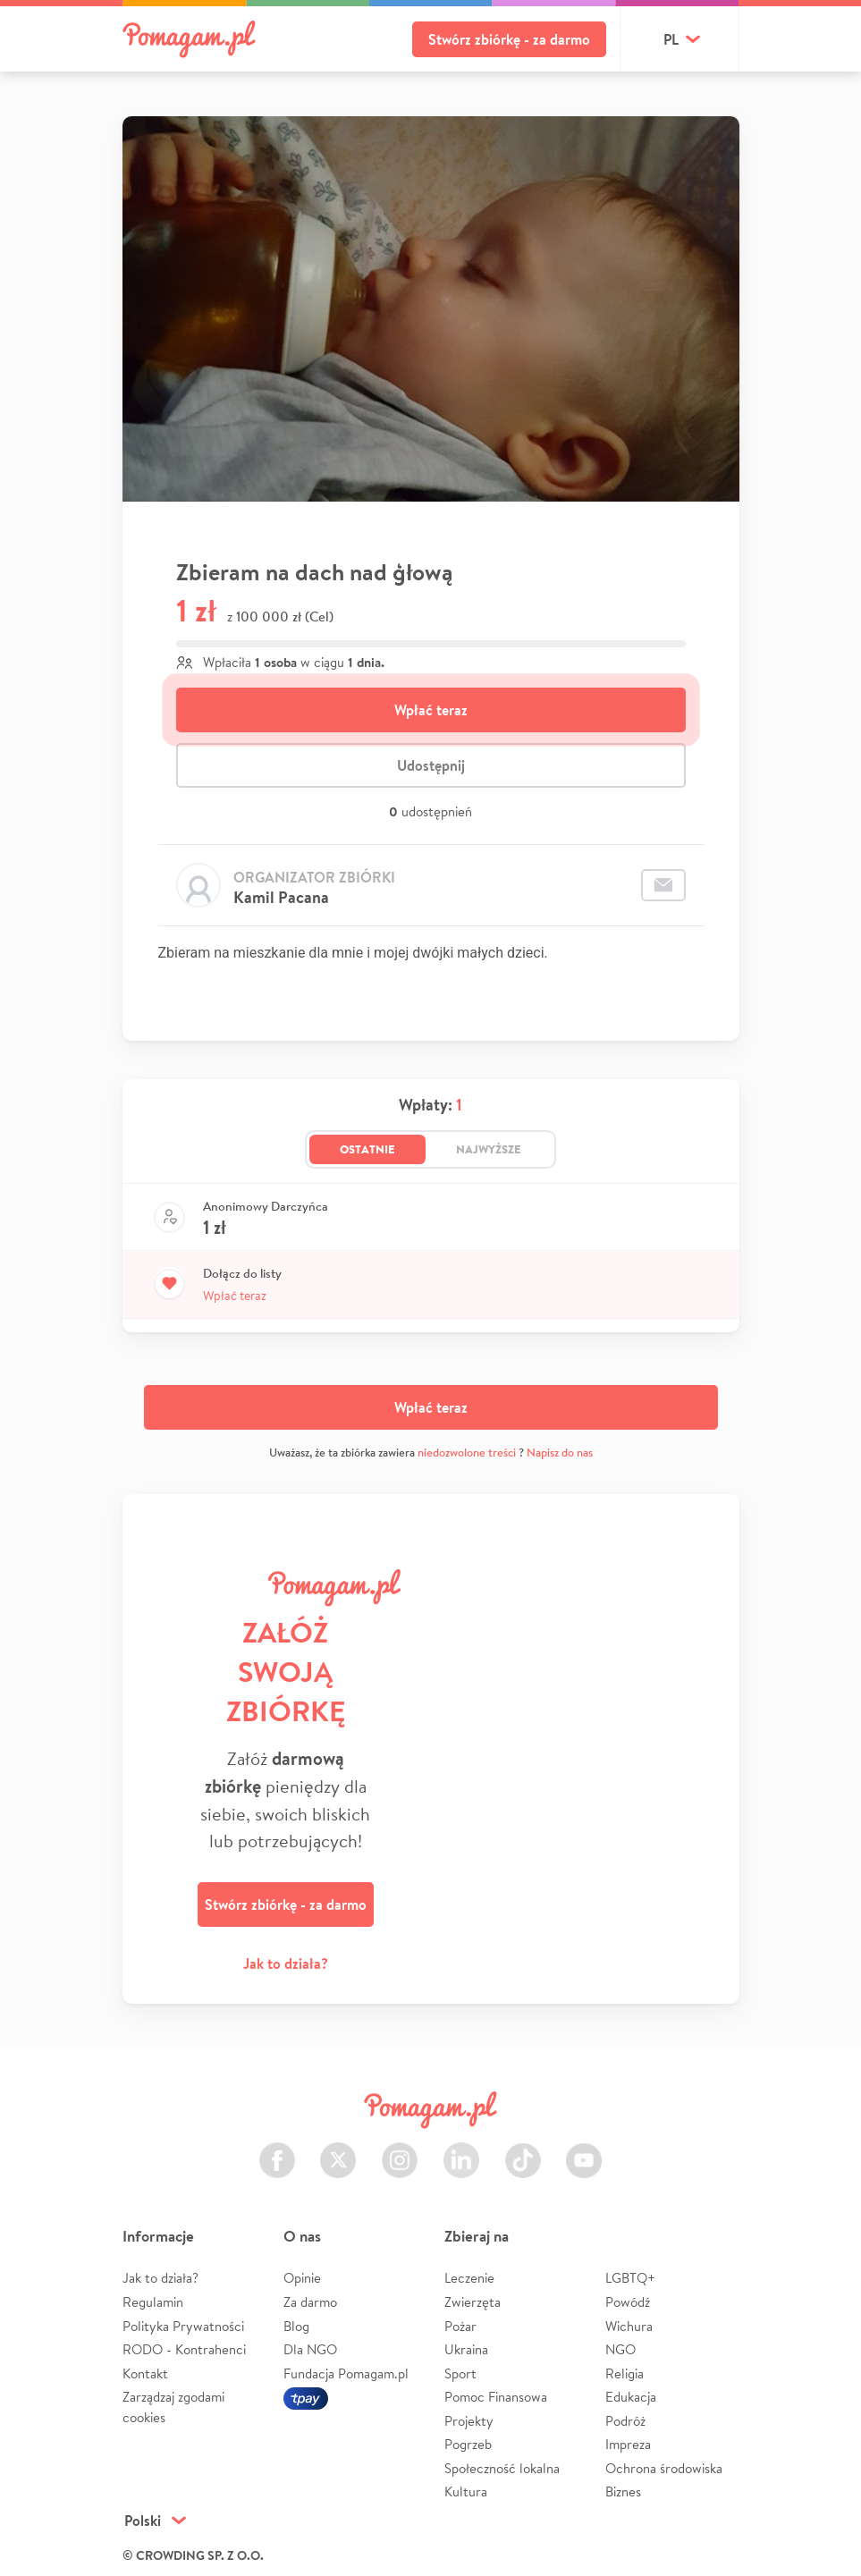  I want to click on Blog, so click(296, 2326).